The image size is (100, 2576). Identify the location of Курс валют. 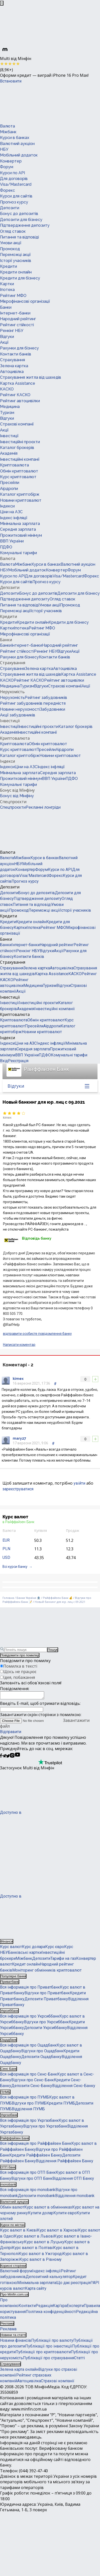
(11, 1948).